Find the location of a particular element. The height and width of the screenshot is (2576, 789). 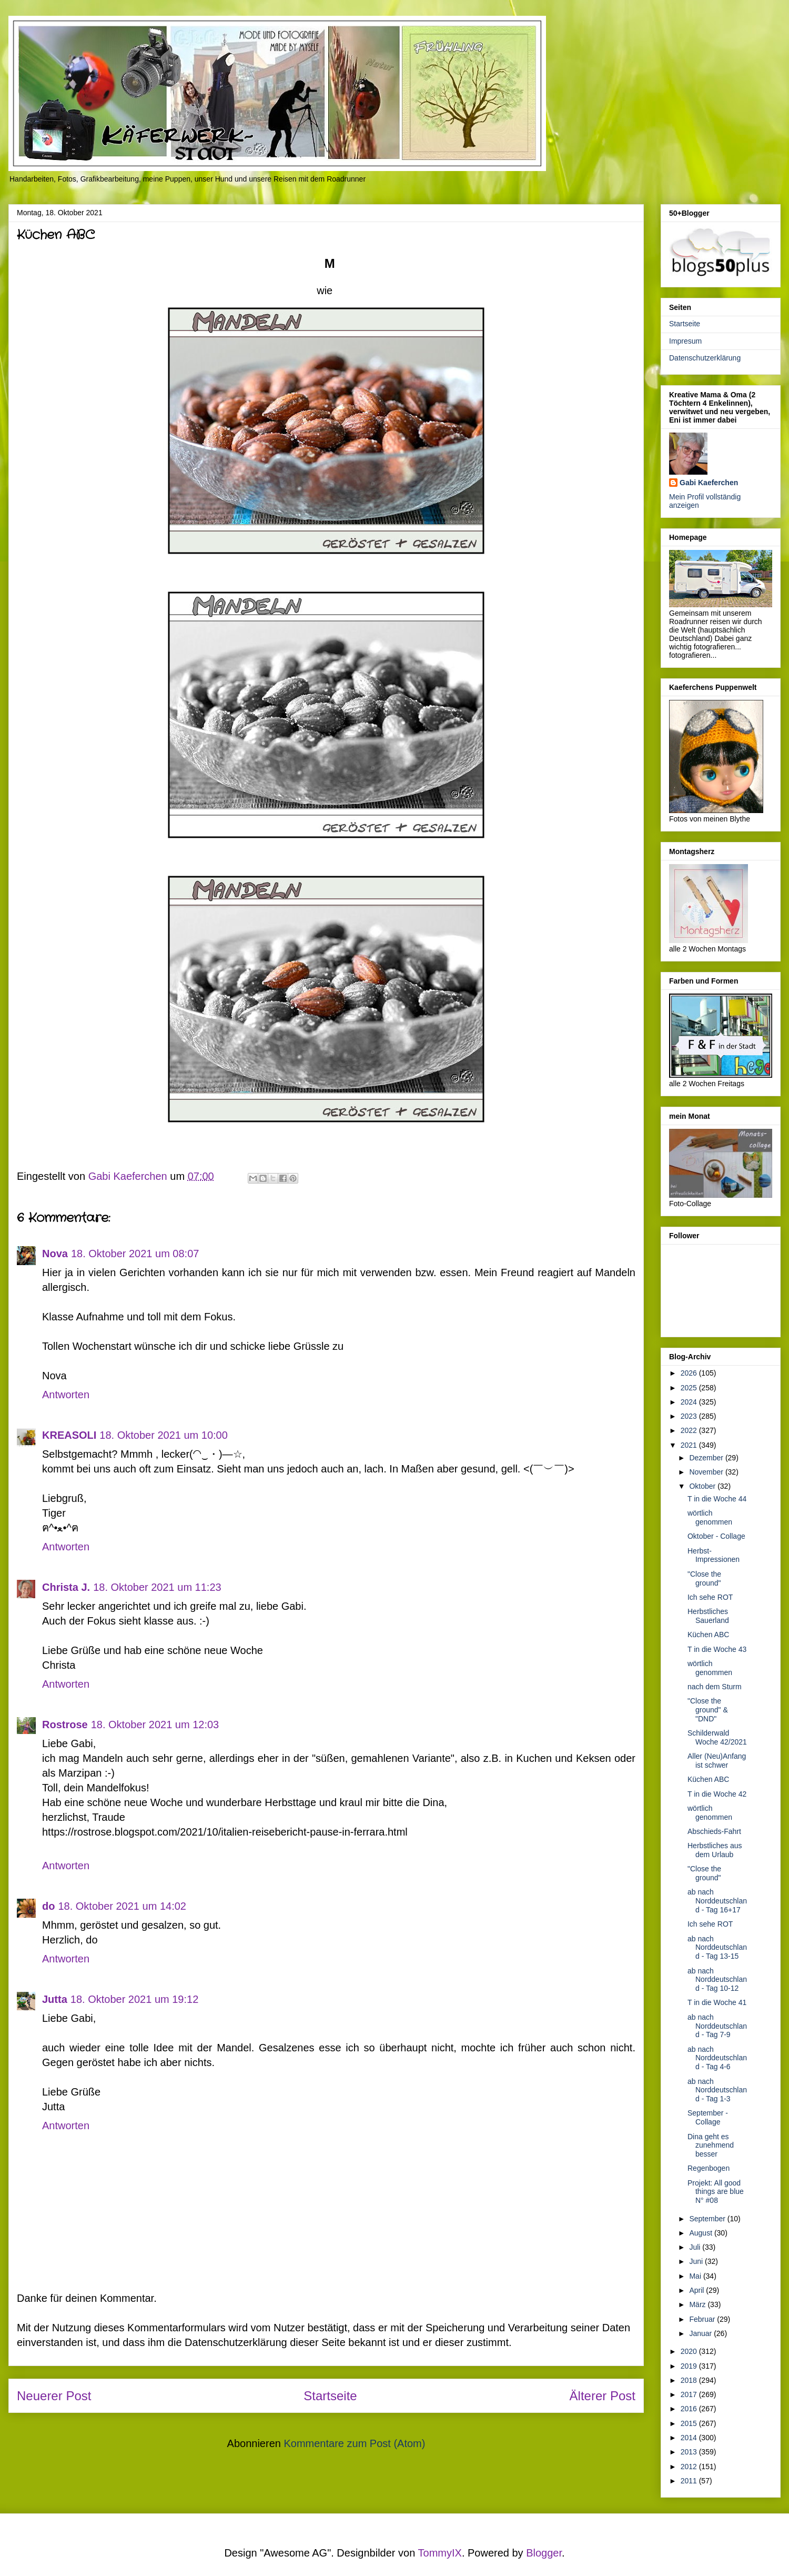

Ich sehe ROT is located at coordinates (710, 1597).